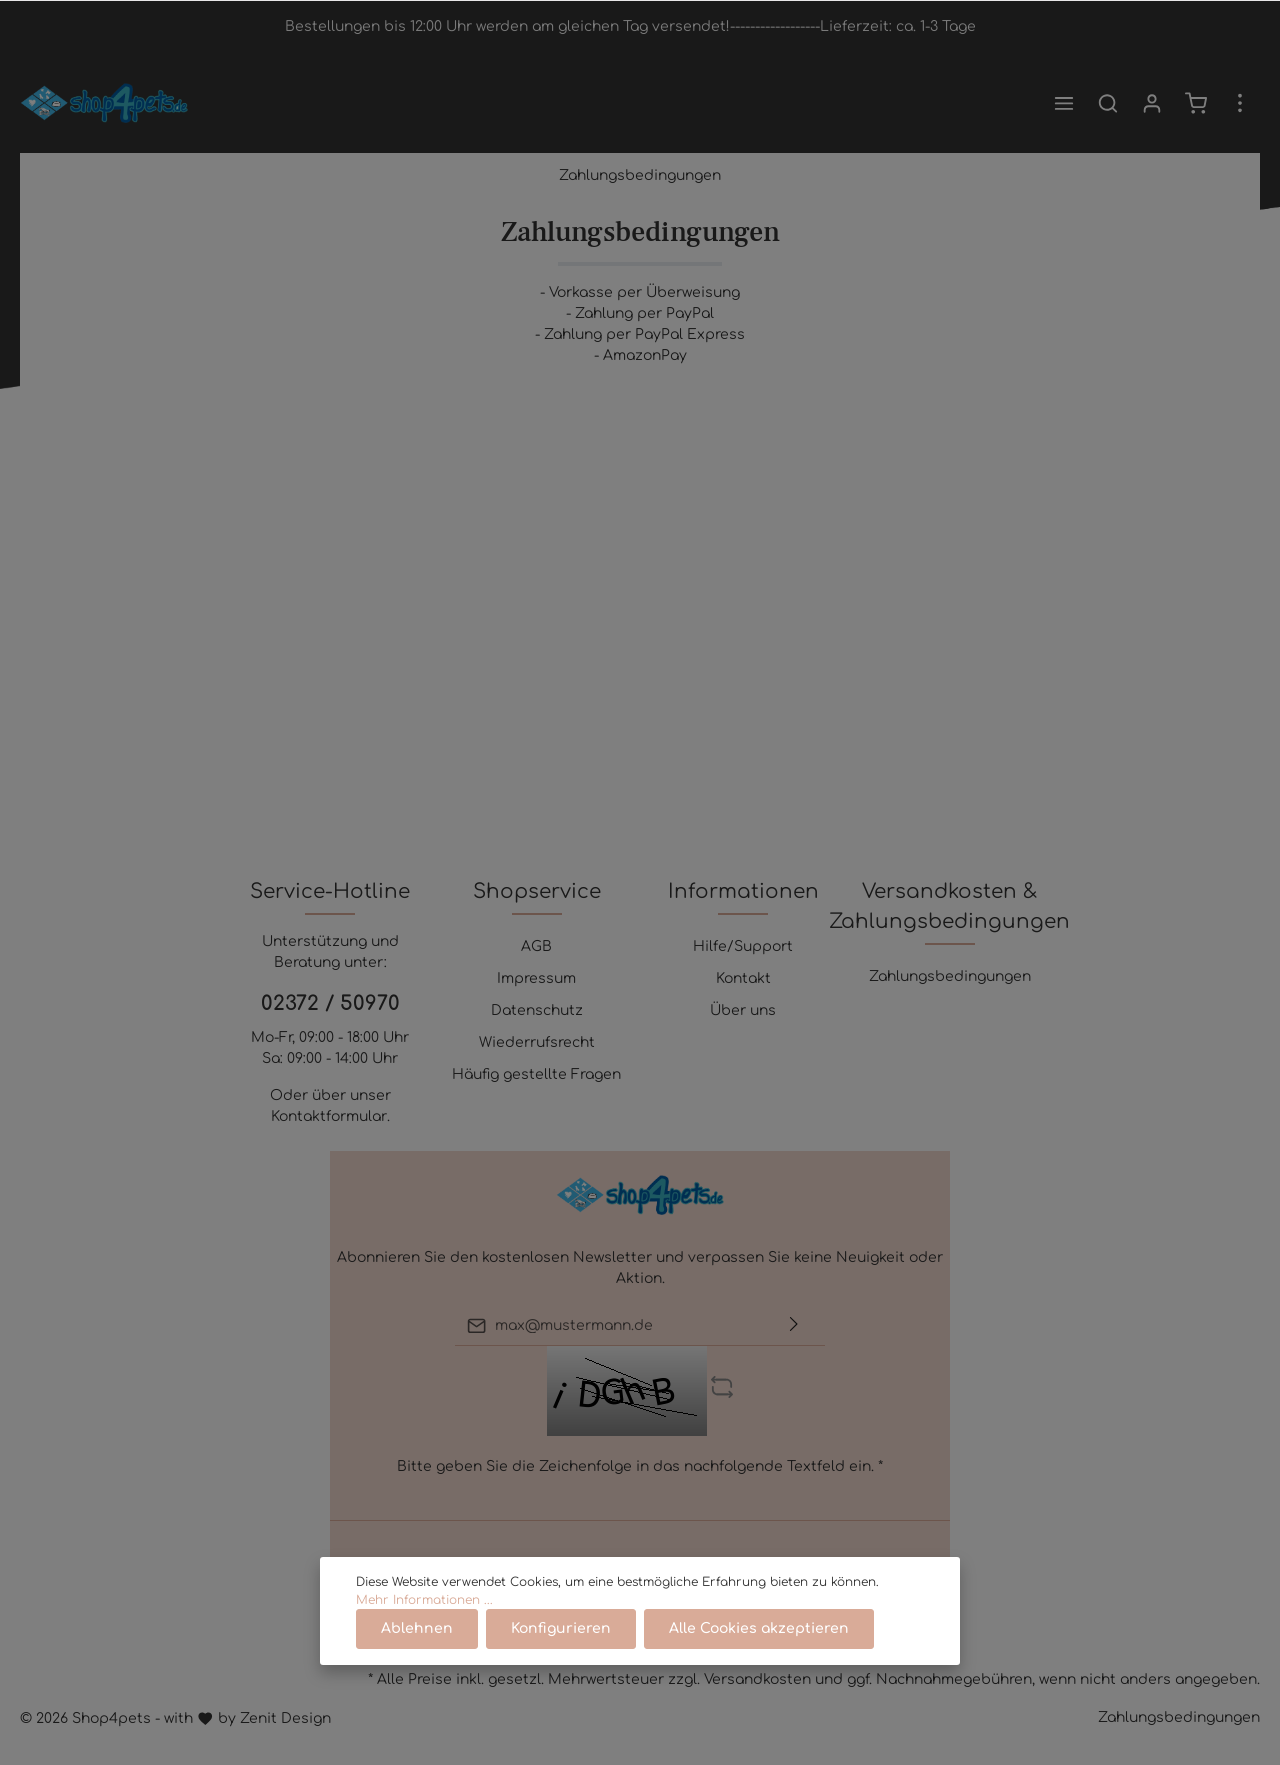  I want to click on [Menü], so click(1064, 103).